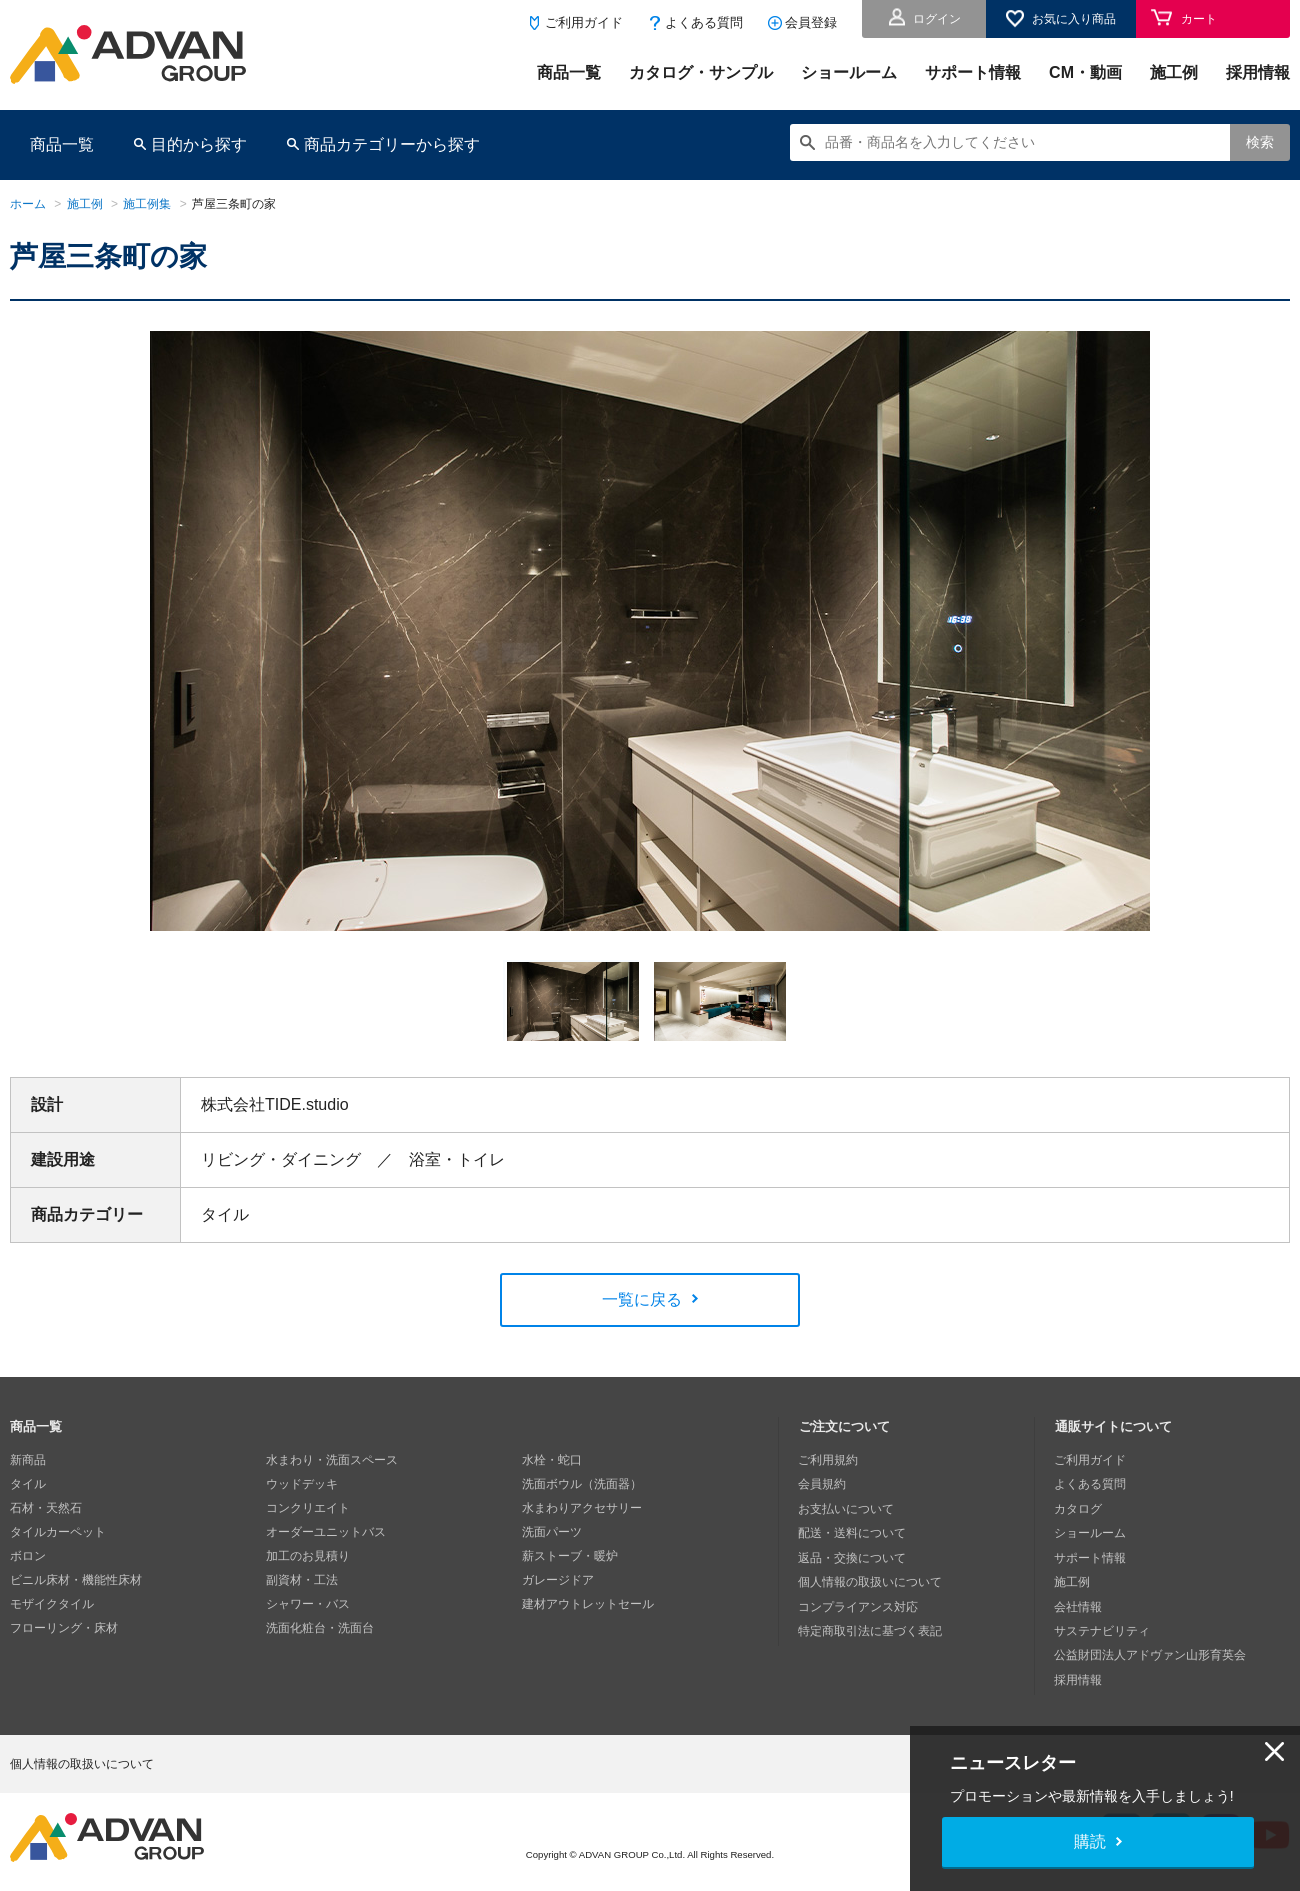  Describe the element at coordinates (302, 1582) in the screenshot. I see `副資材・工法` at that location.